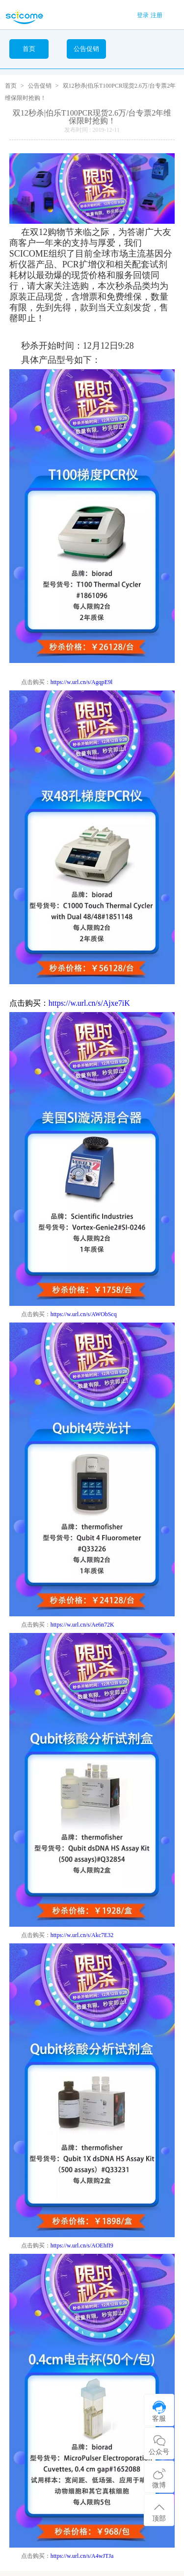  Describe the element at coordinates (156, 15) in the screenshot. I see `注册` at that location.